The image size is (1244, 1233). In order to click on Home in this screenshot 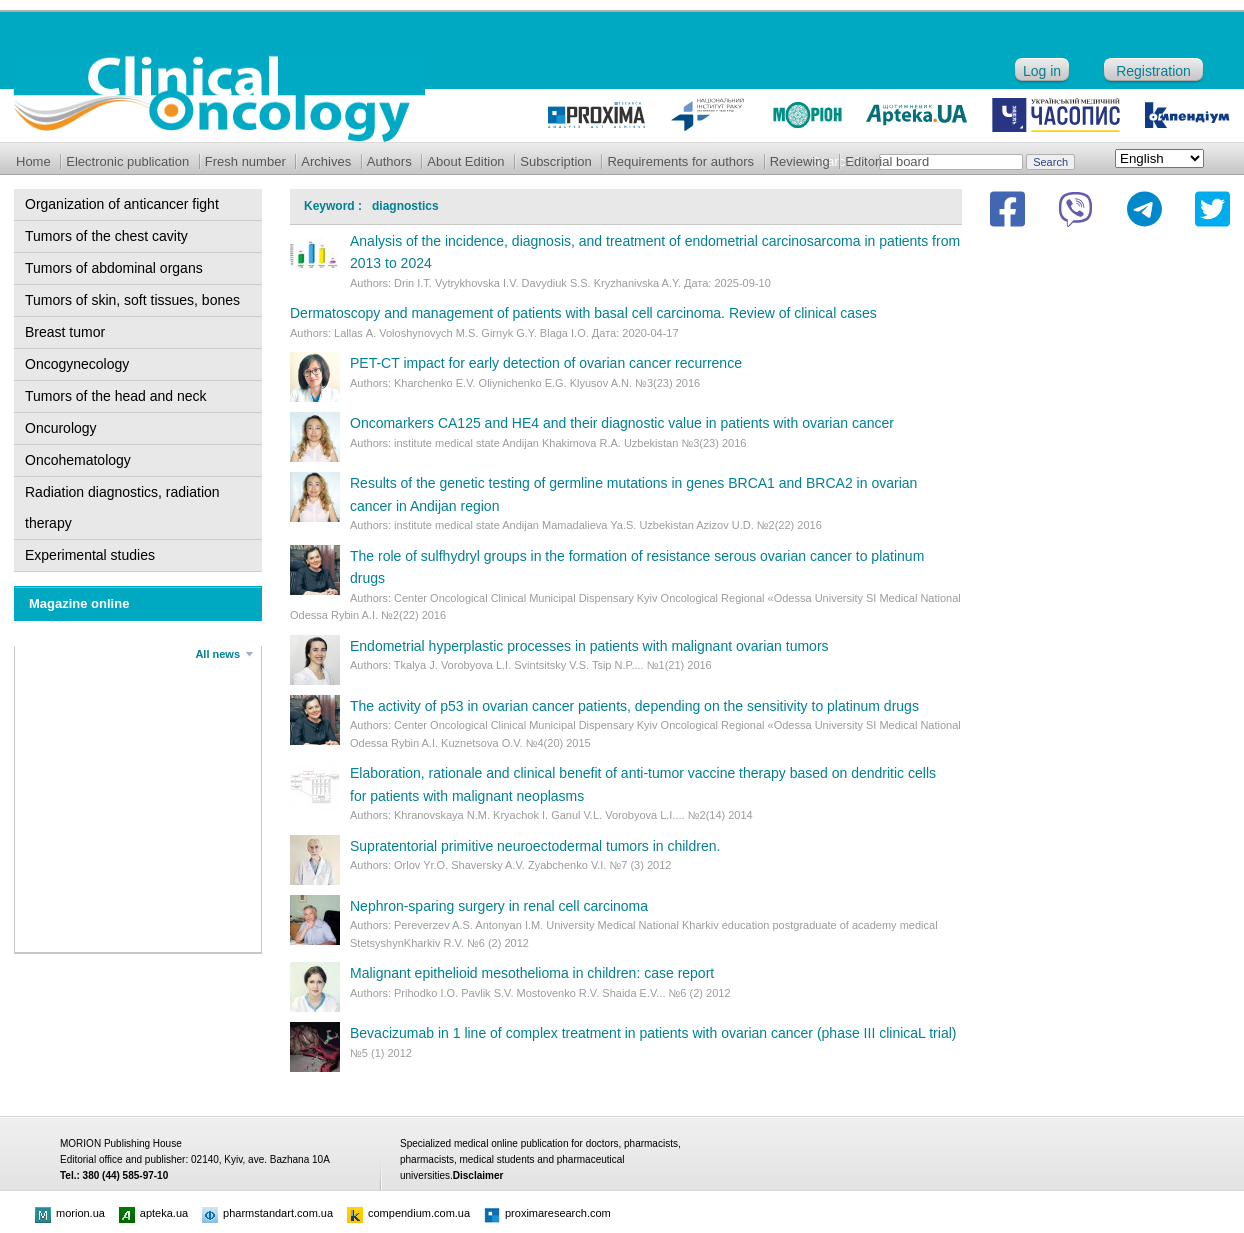, I will do `click(33, 161)`.